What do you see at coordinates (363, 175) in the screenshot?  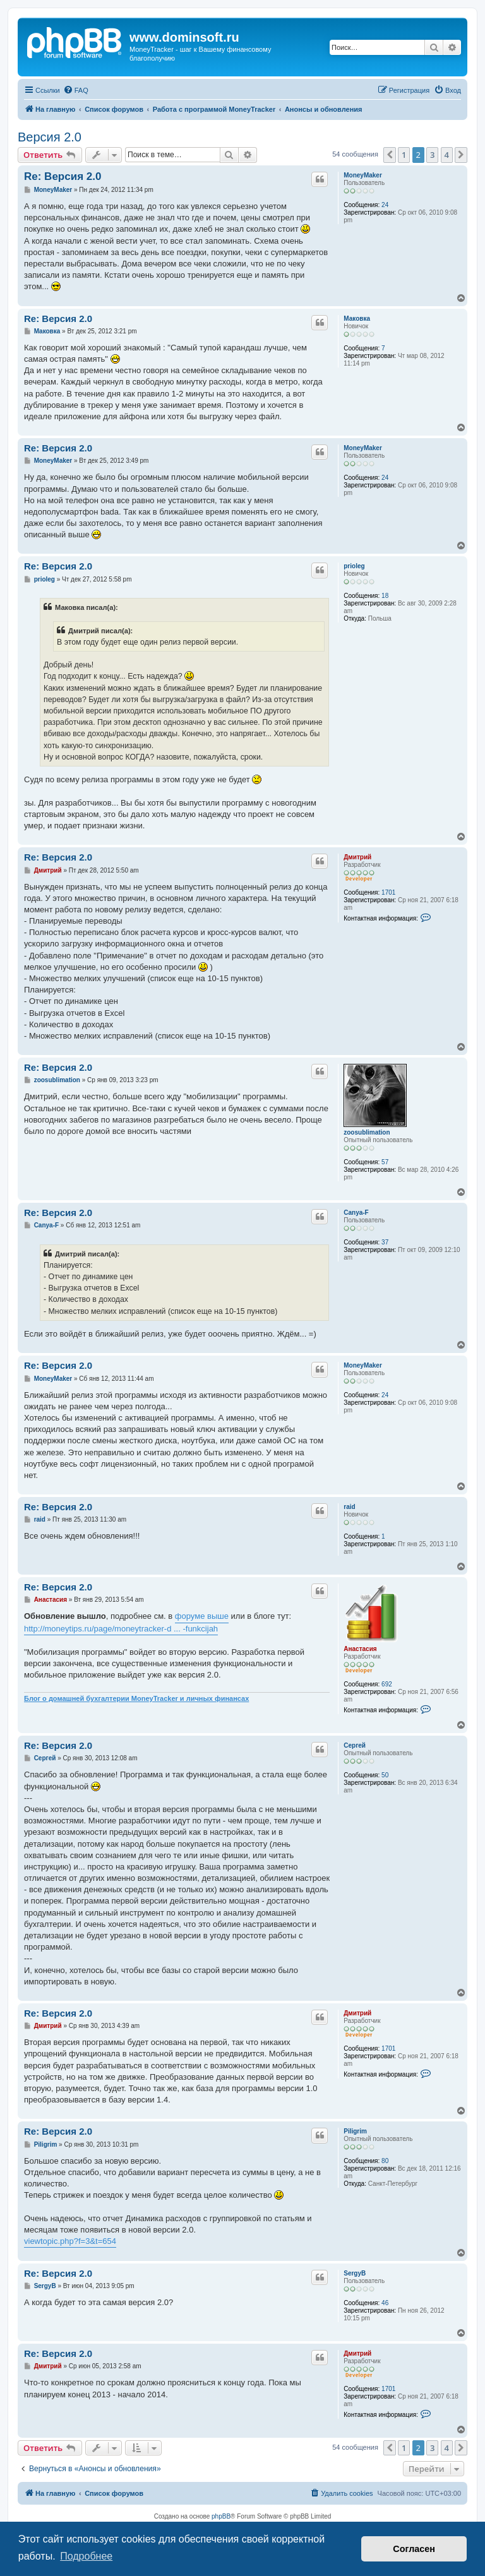 I see `MoneyMaker` at bounding box center [363, 175].